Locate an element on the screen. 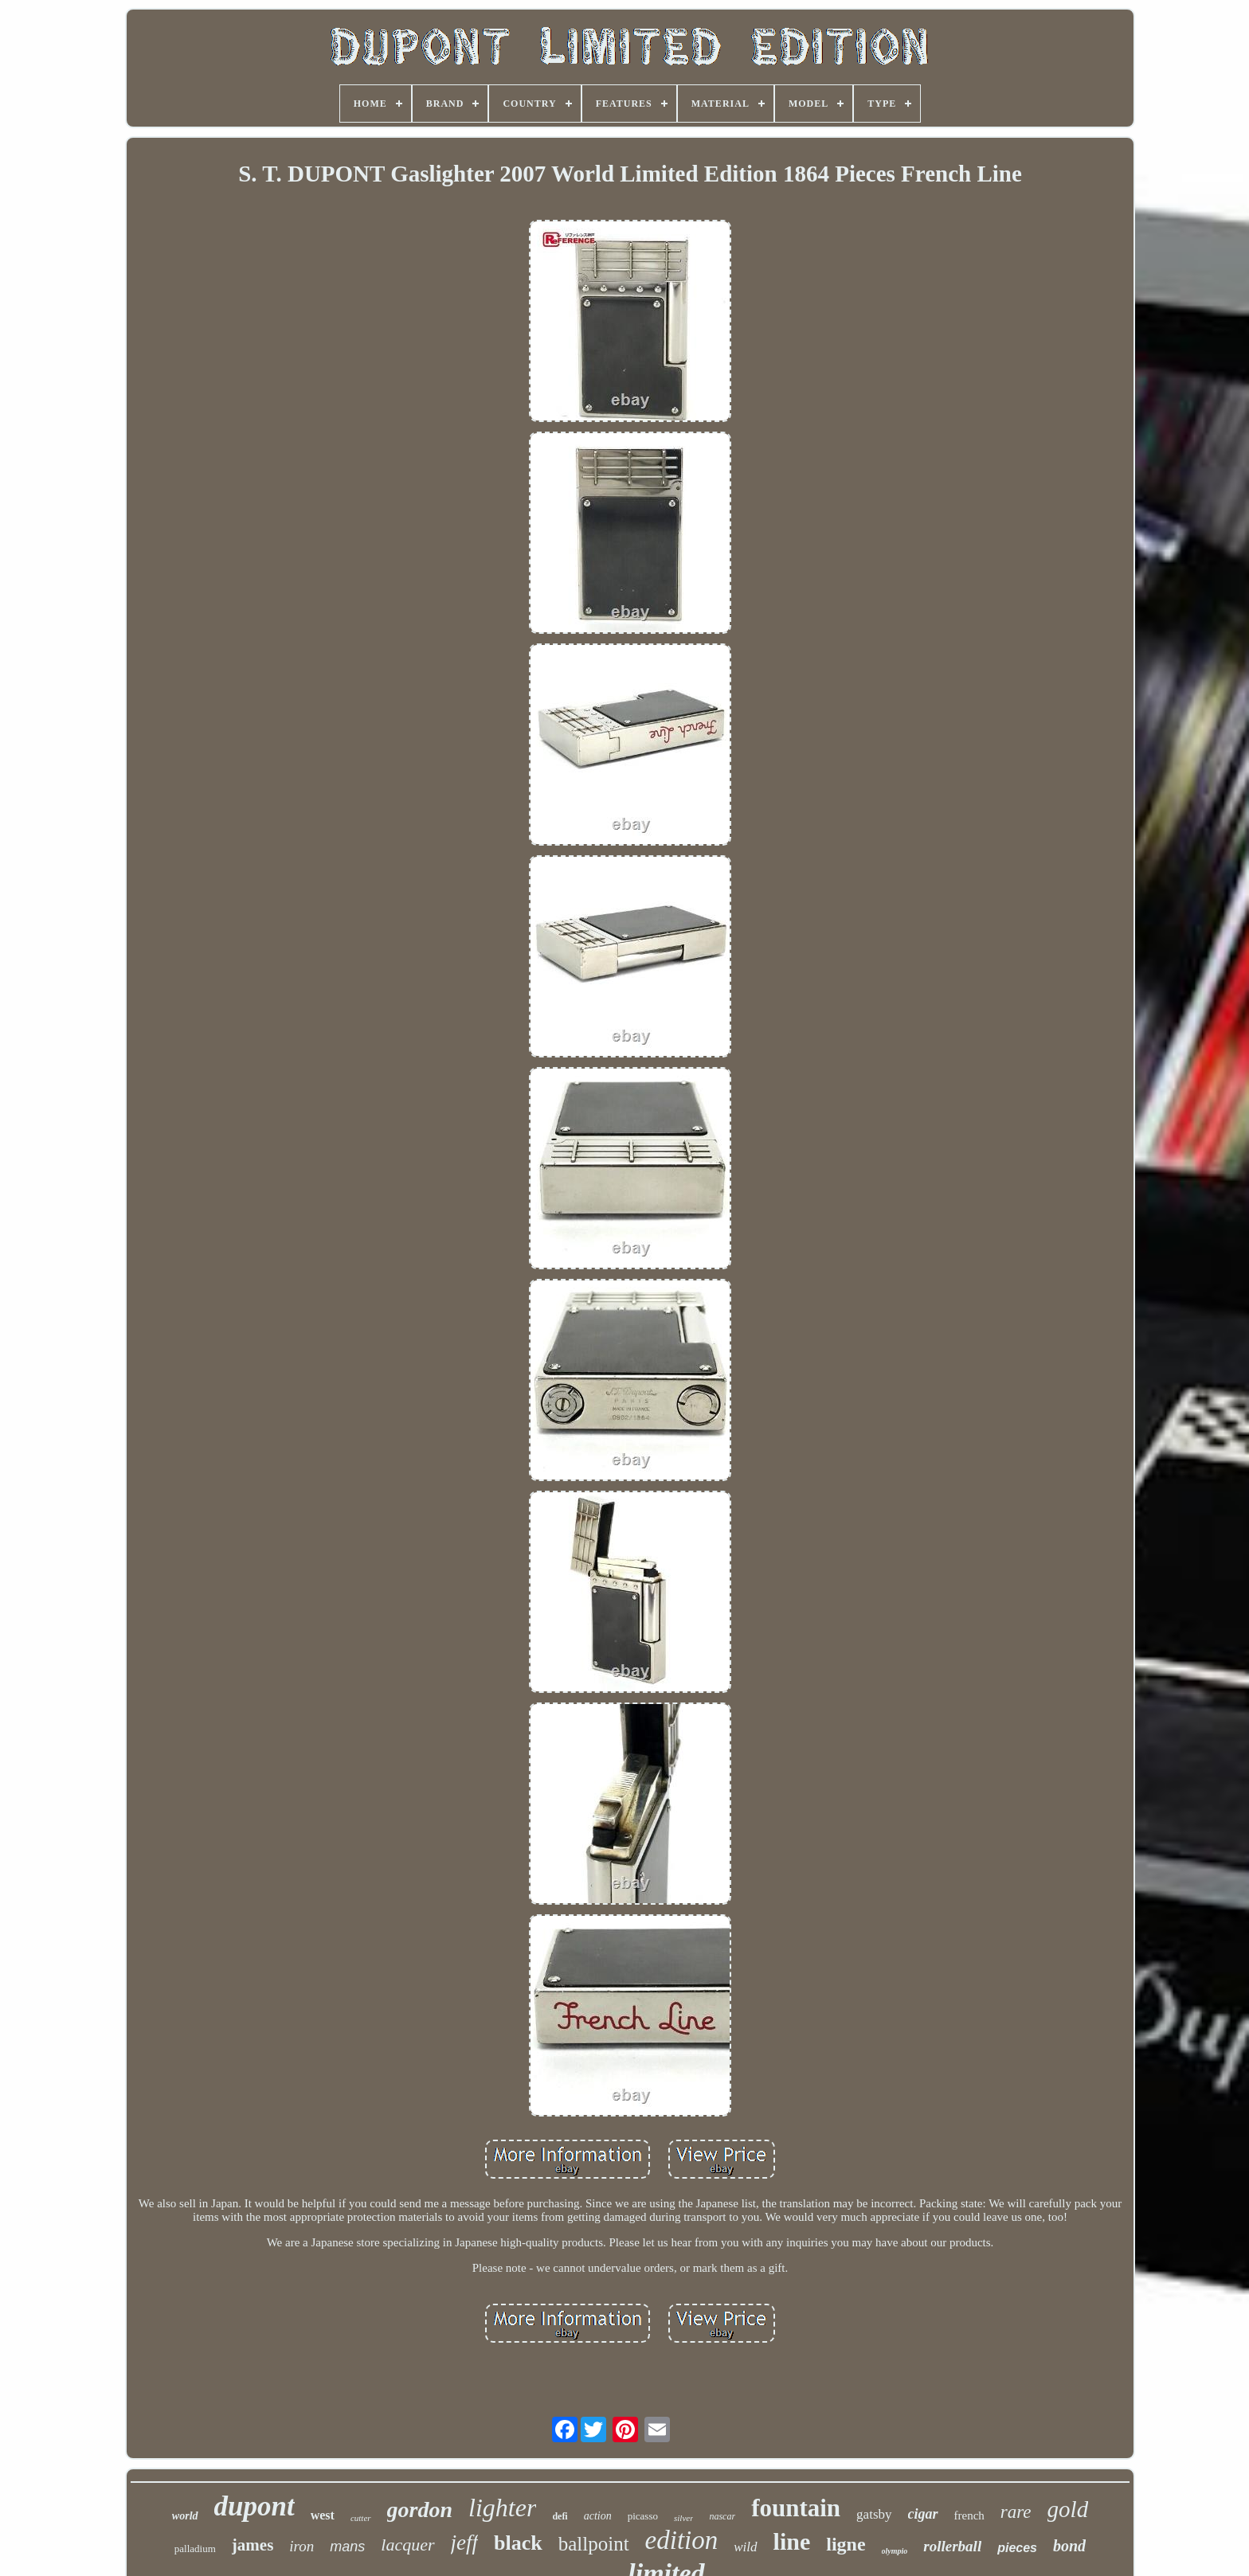  fountain is located at coordinates (795, 2508).